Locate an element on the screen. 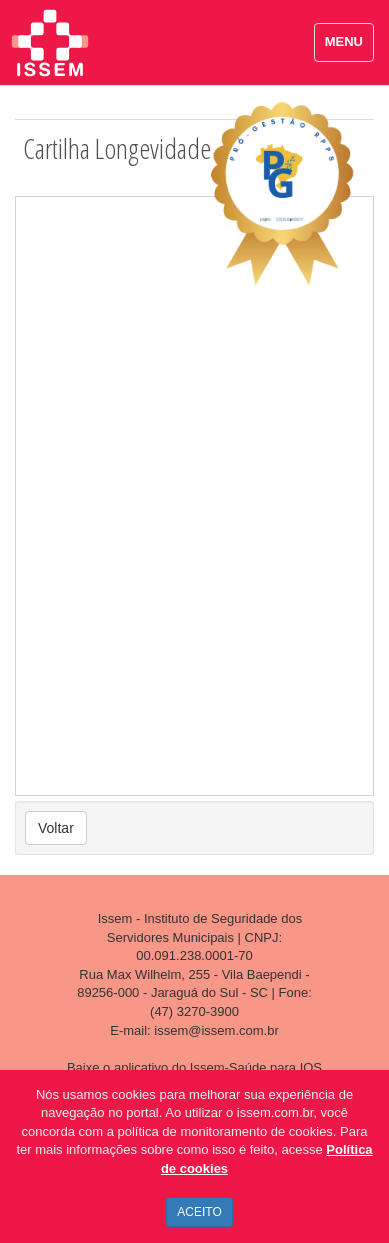 This screenshot has width=389, height=1243. Voltar is located at coordinates (56, 828).